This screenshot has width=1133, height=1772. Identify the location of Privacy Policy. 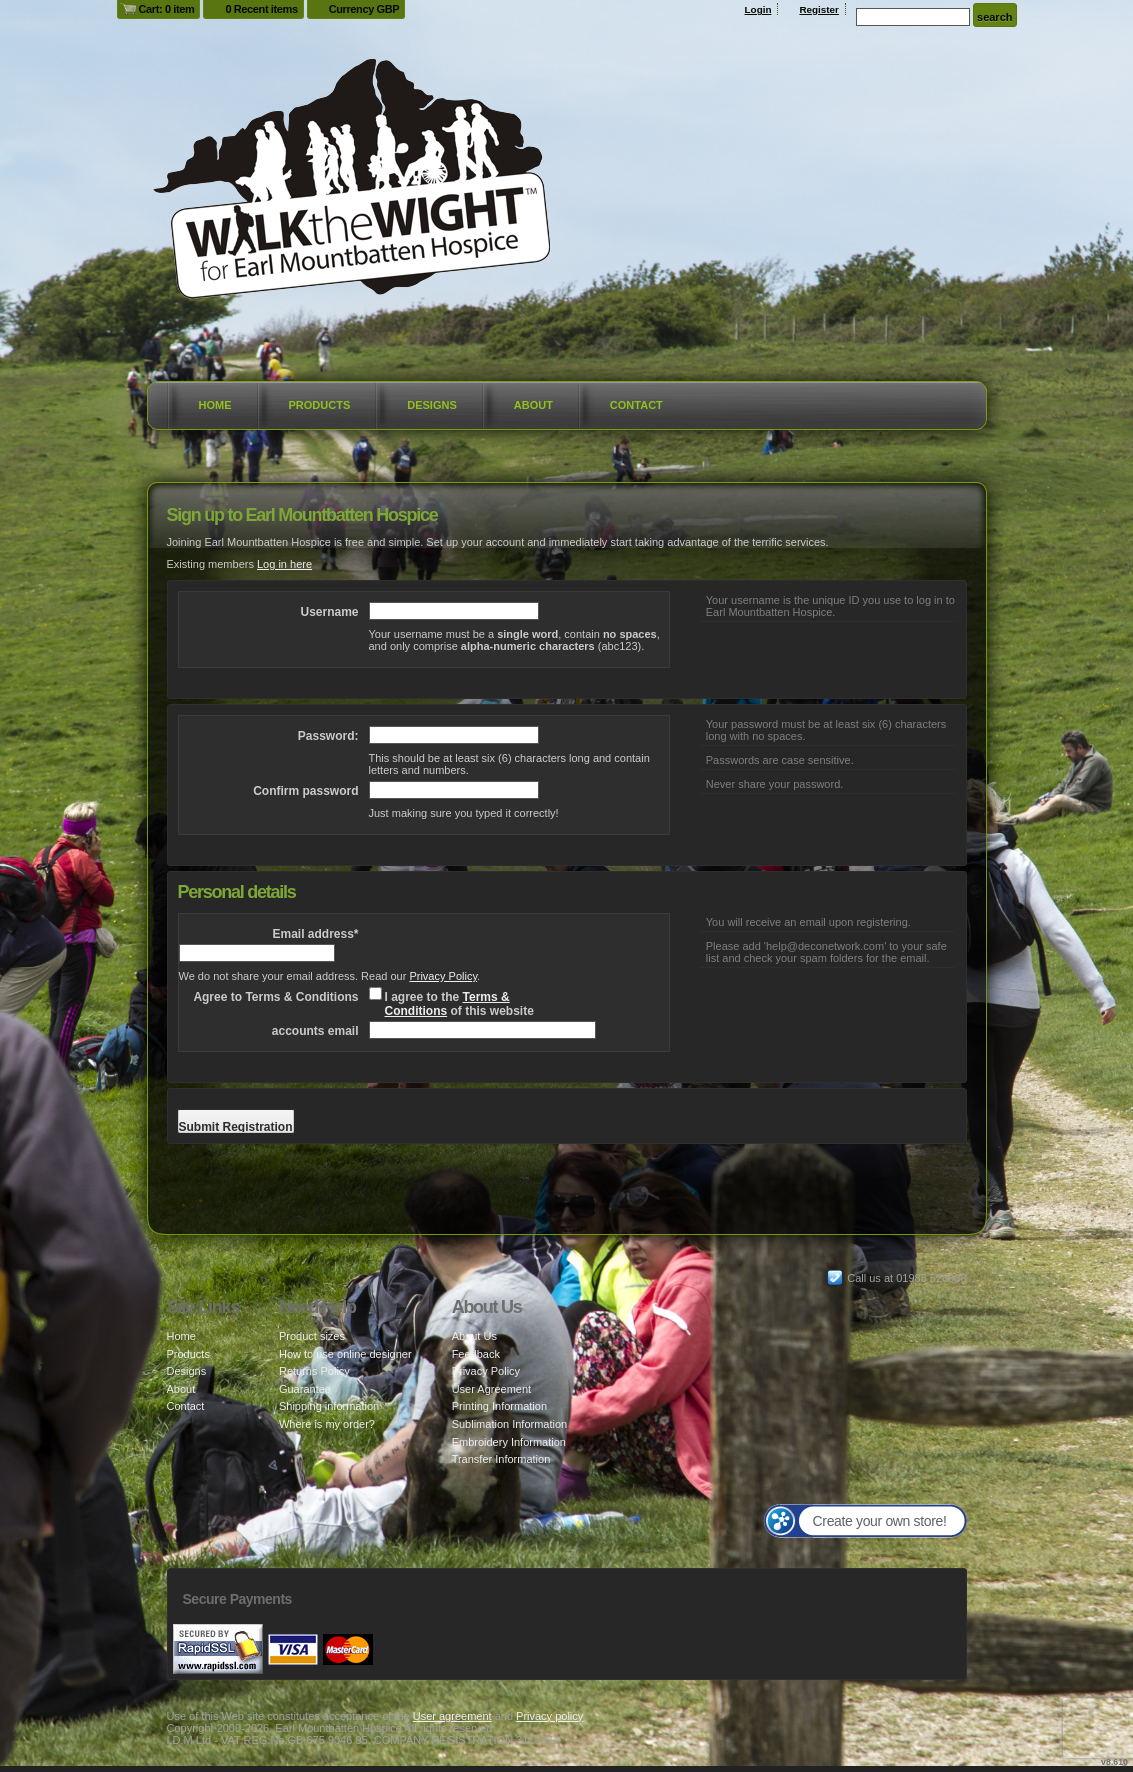
(443, 976).